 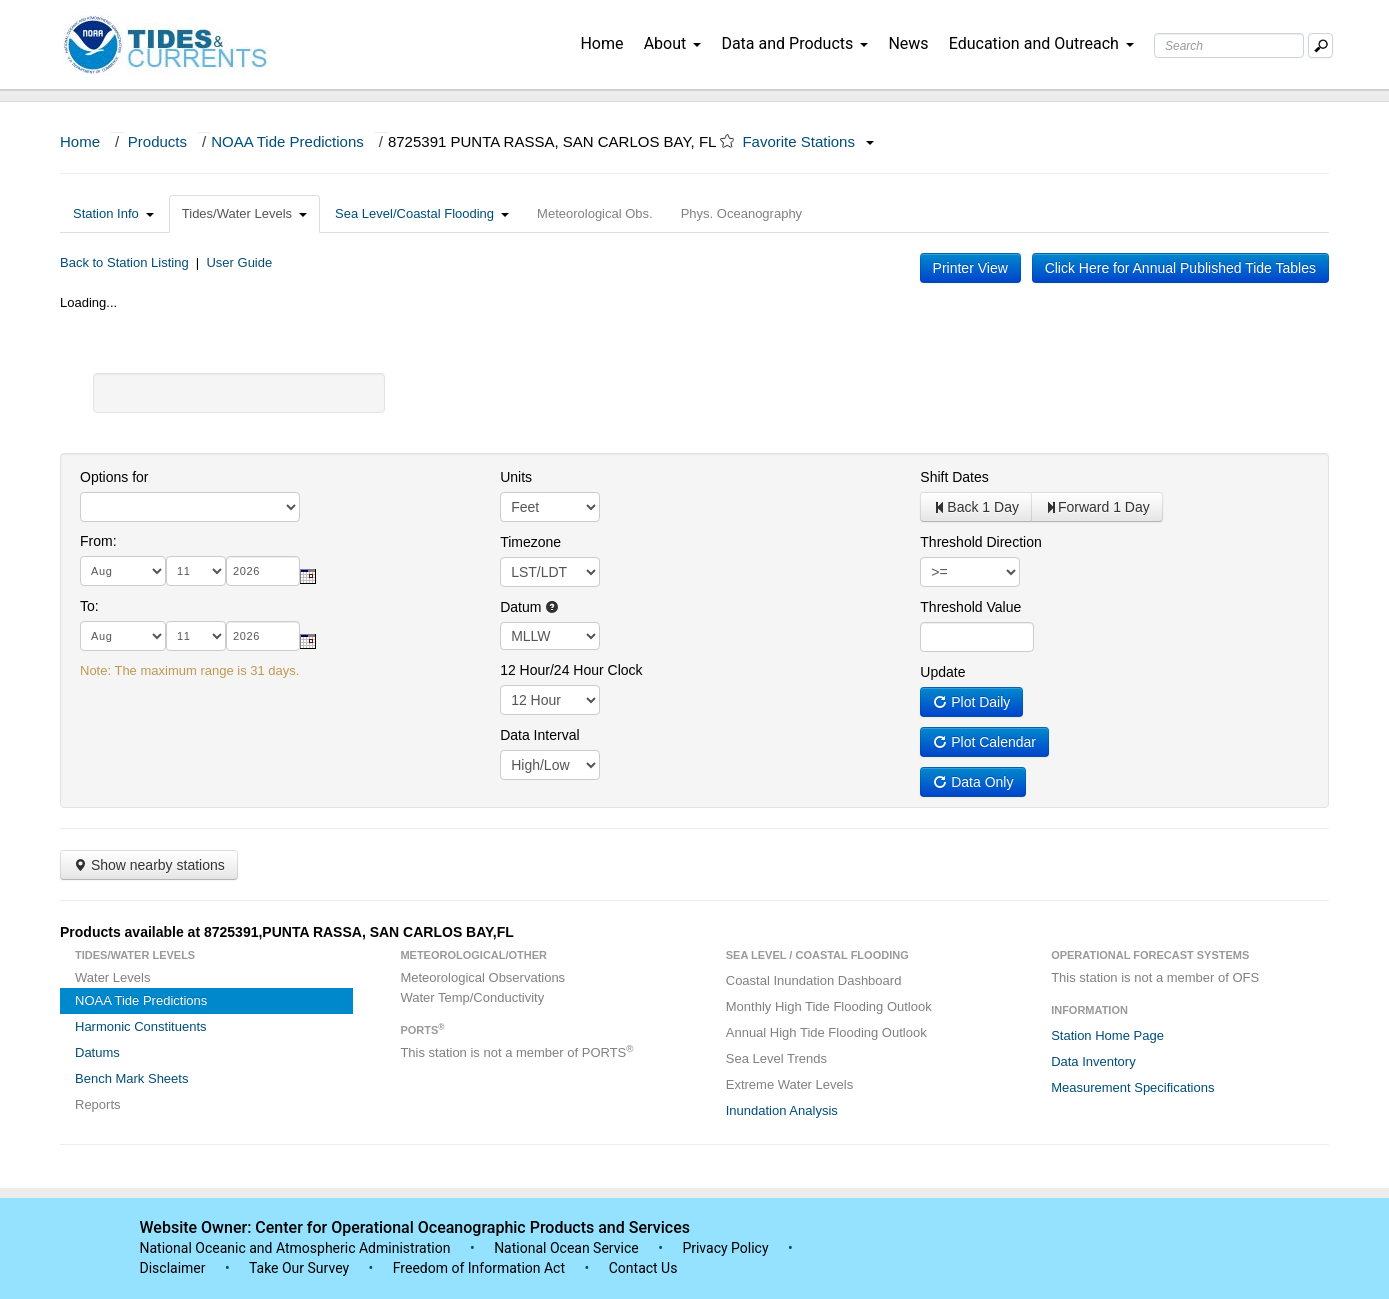 I want to click on Favorite Stations [button], so click(x=808, y=141).